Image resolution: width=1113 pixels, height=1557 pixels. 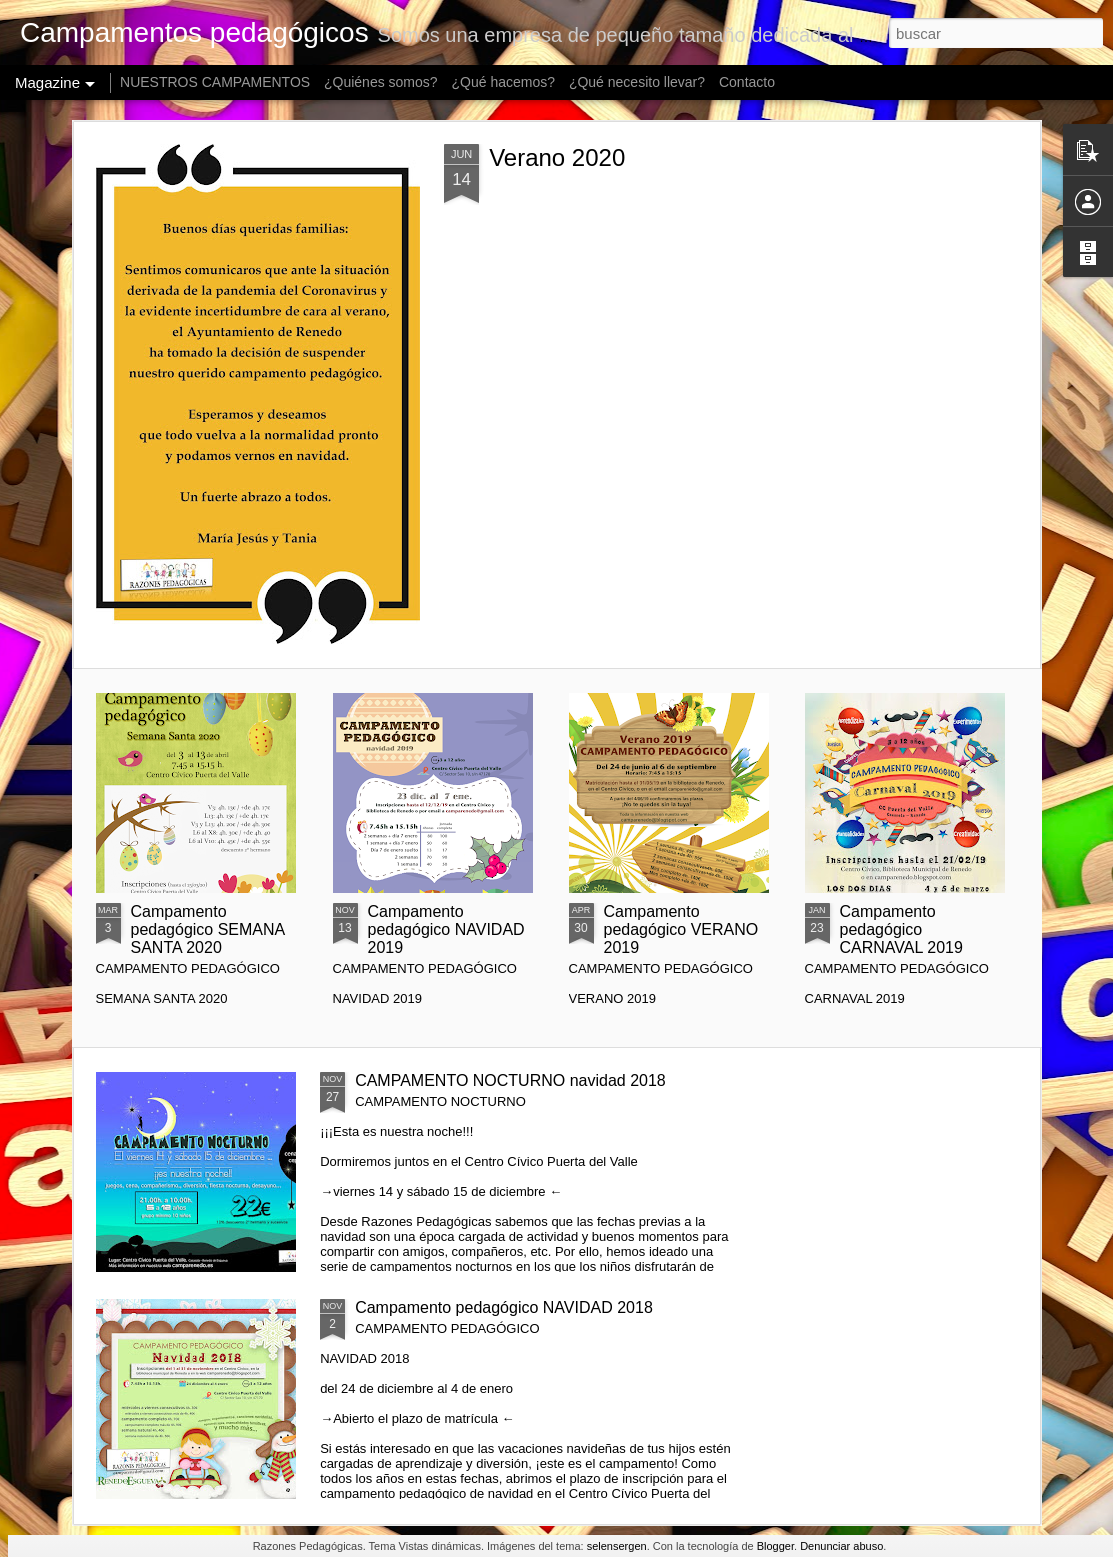 What do you see at coordinates (557, 157) in the screenshot?
I see `Verano 2020` at bounding box center [557, 157].